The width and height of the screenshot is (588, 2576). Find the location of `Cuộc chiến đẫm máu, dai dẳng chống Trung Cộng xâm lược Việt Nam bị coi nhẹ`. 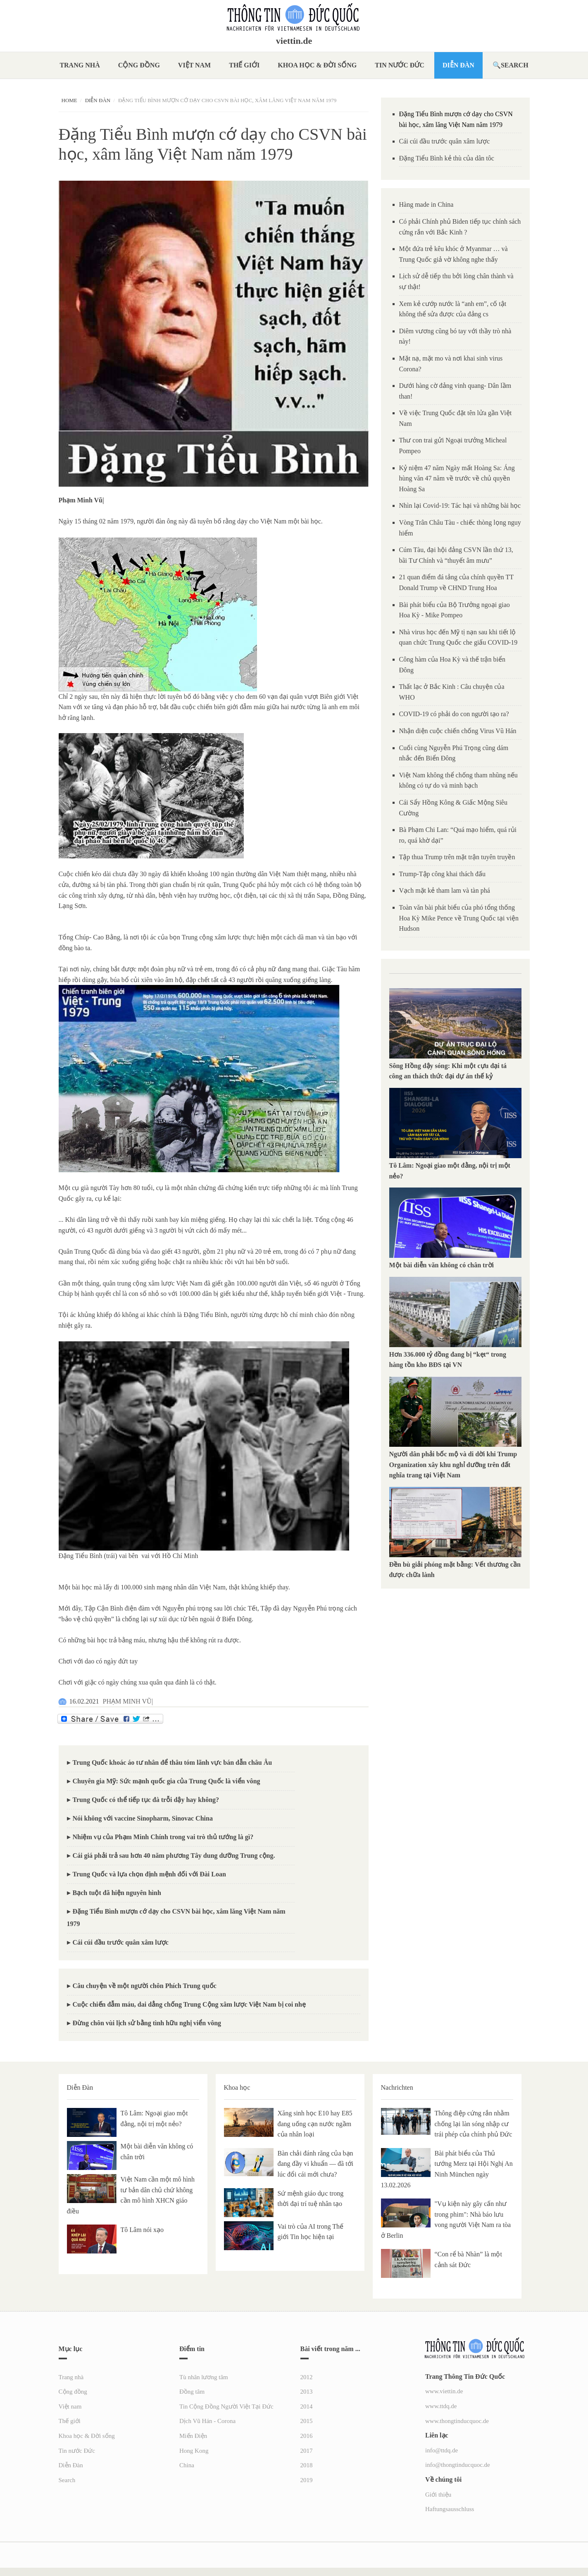

Cuộc chiến đẫm máu, dai dẳng chống Trung Cộng xâm lược Việt Nam bị coi nhẹ is located at coordinates (189, 2004).